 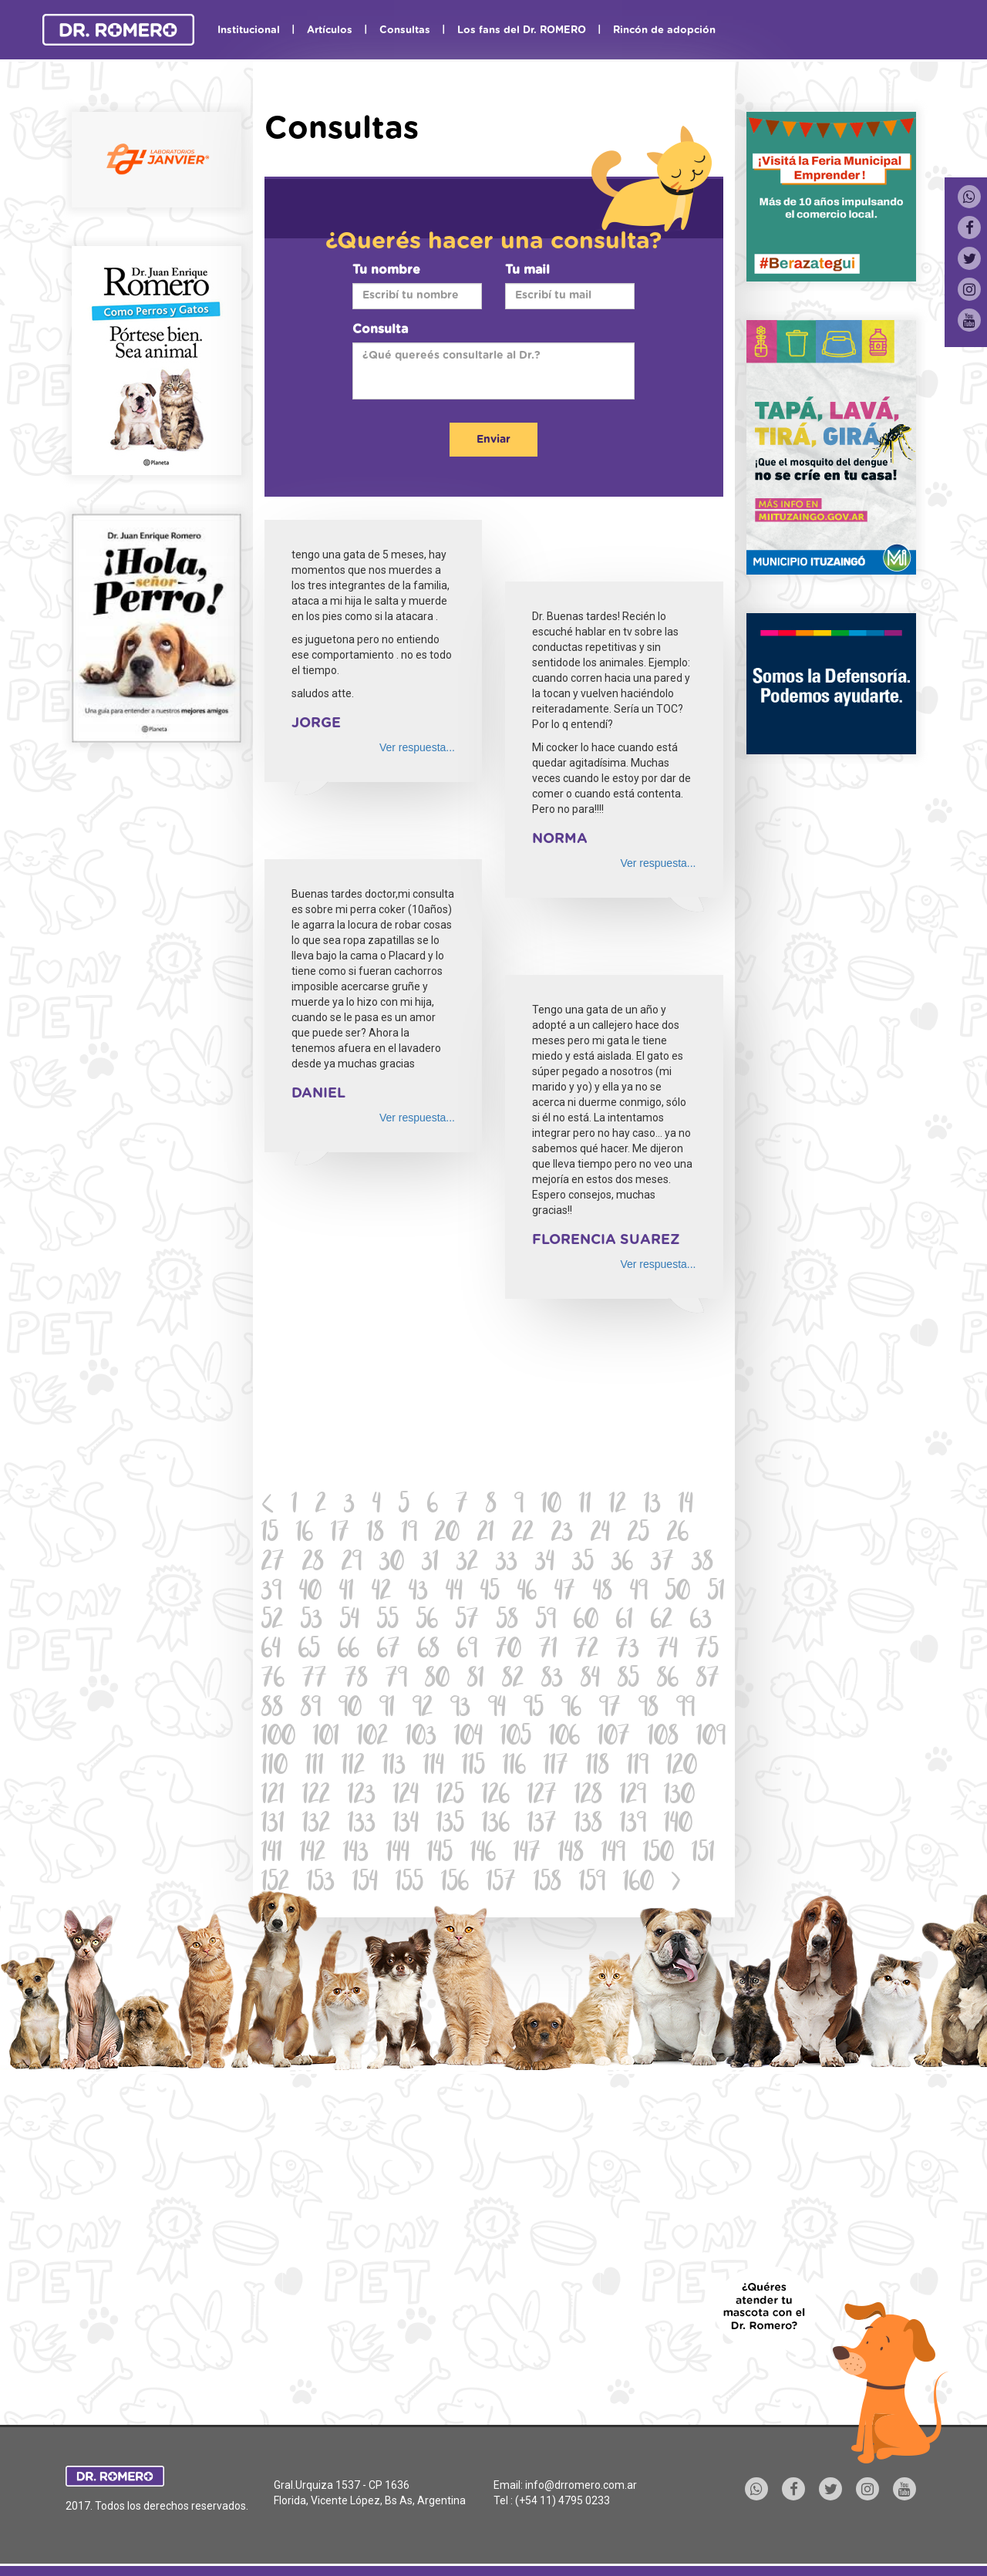 What do you see at coordinates (590, 1680) in the screenshot?
I see `84` at bounding box center [590, 1680].